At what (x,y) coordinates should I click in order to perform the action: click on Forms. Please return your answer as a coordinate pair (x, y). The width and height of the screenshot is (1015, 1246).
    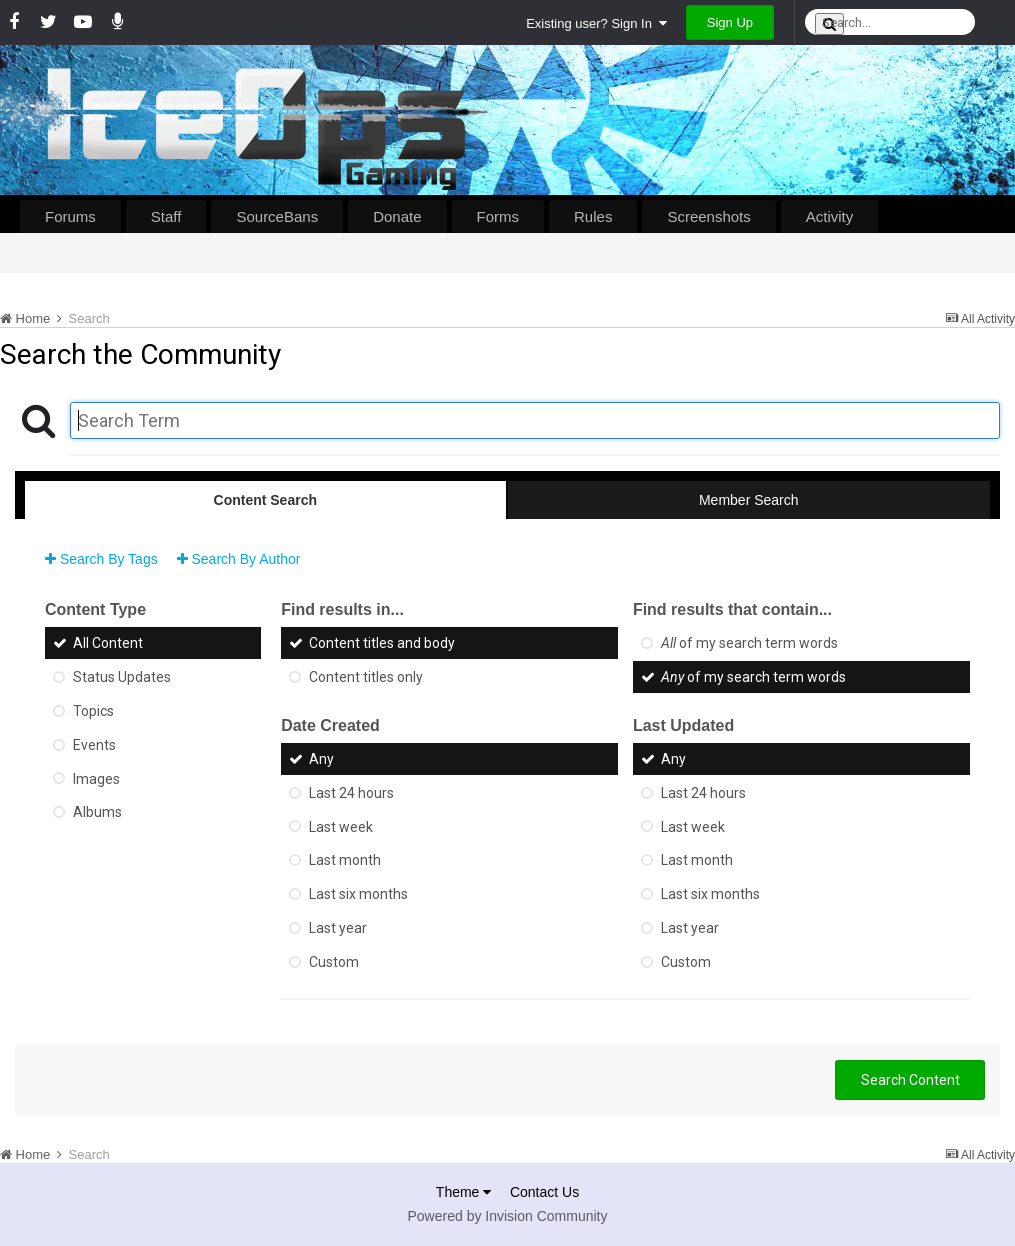
    Looking at the image, I should click on (498, 216).